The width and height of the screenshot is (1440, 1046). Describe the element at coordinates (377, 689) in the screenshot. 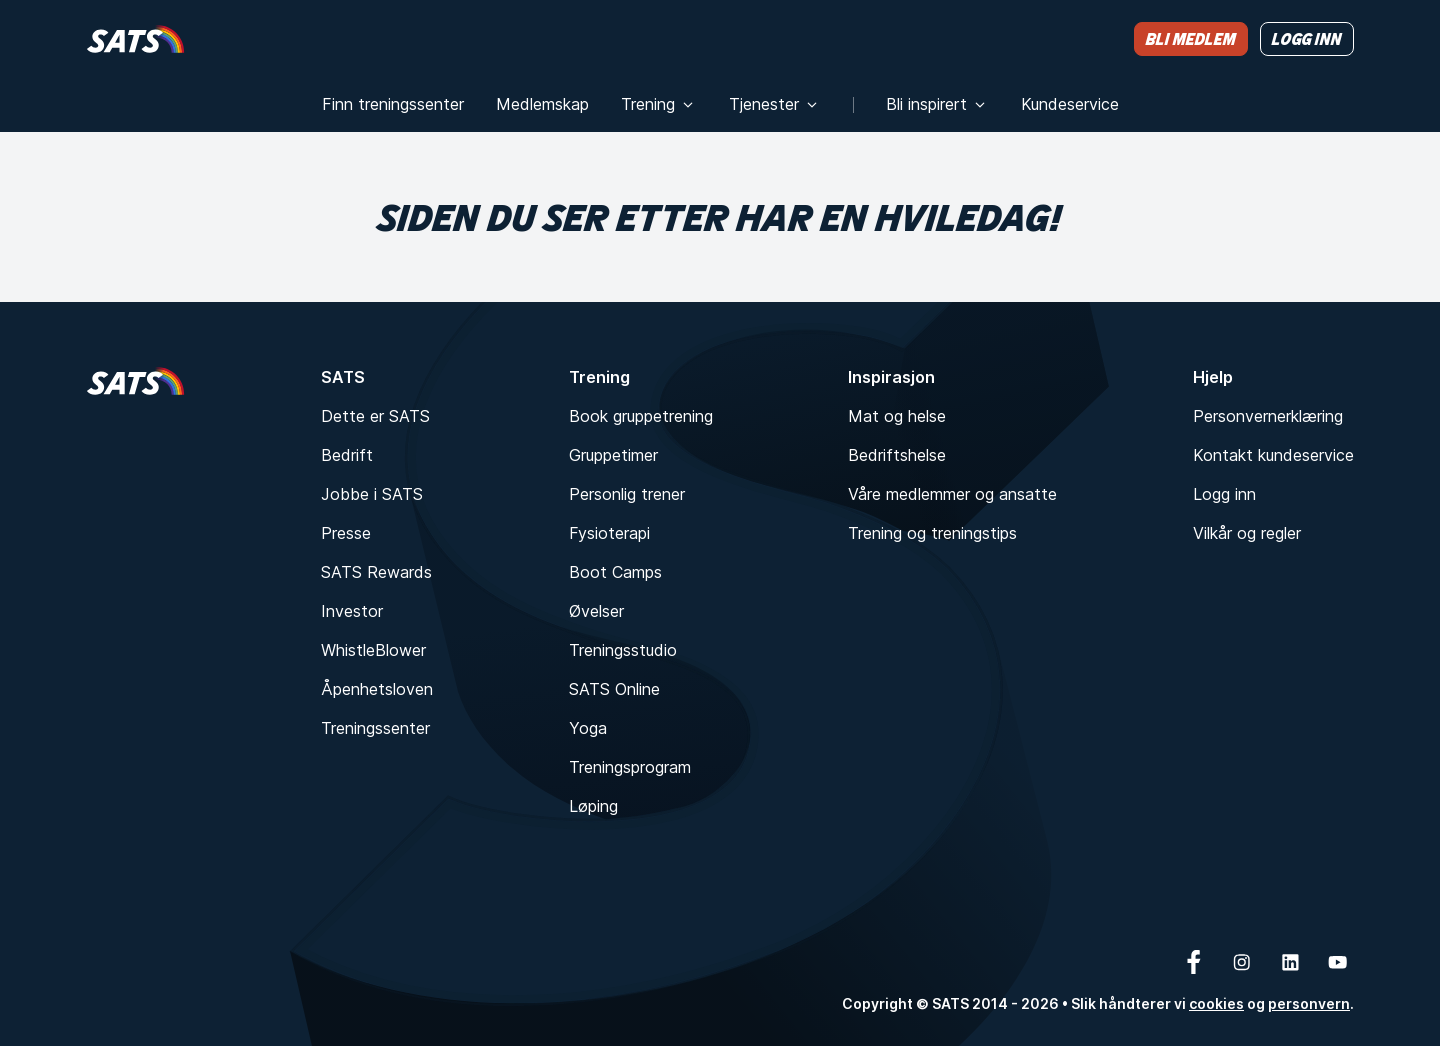

I see `Åpenhetsloven` at that location.